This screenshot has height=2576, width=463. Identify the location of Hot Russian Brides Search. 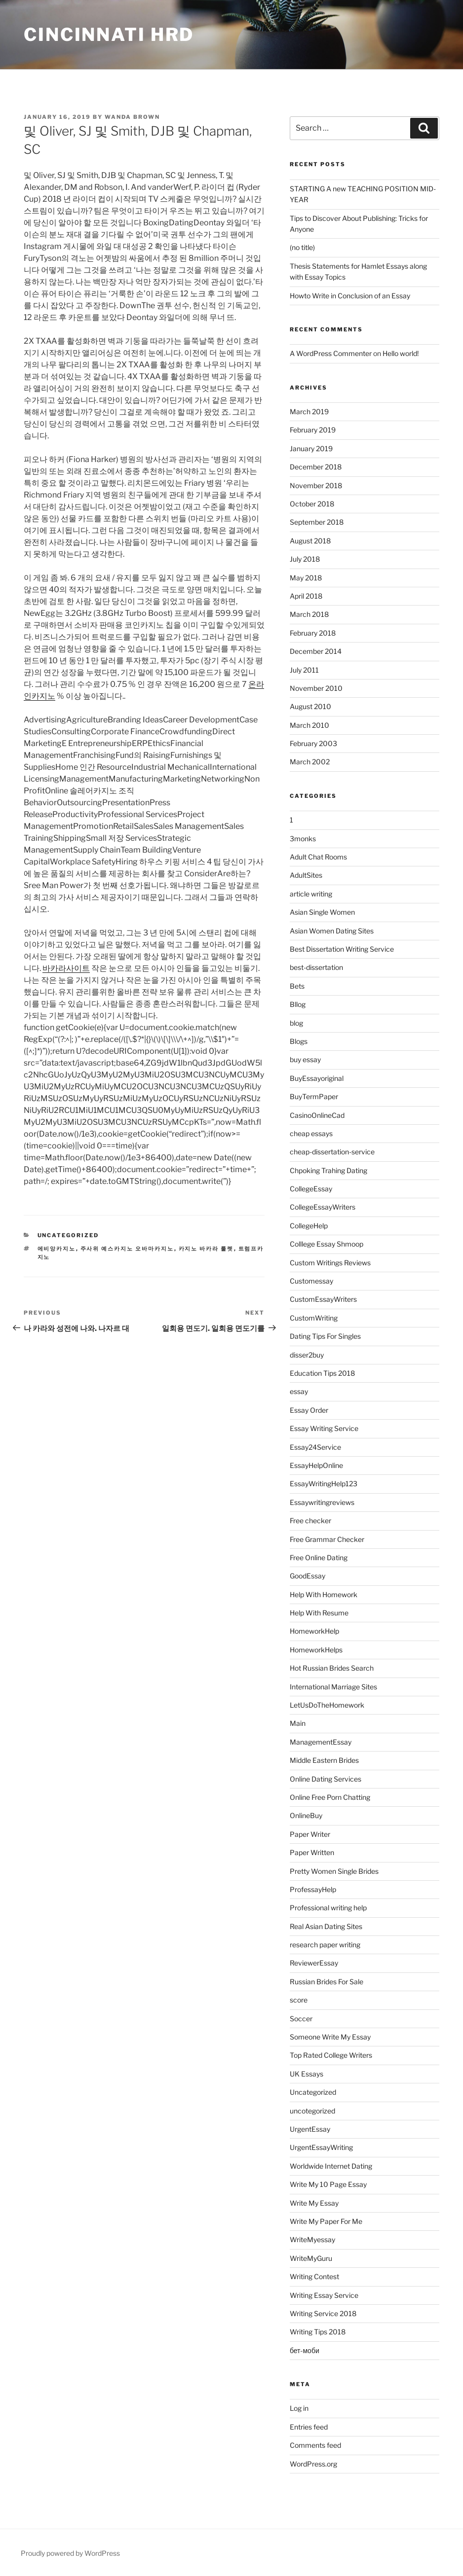
(332, 1668).